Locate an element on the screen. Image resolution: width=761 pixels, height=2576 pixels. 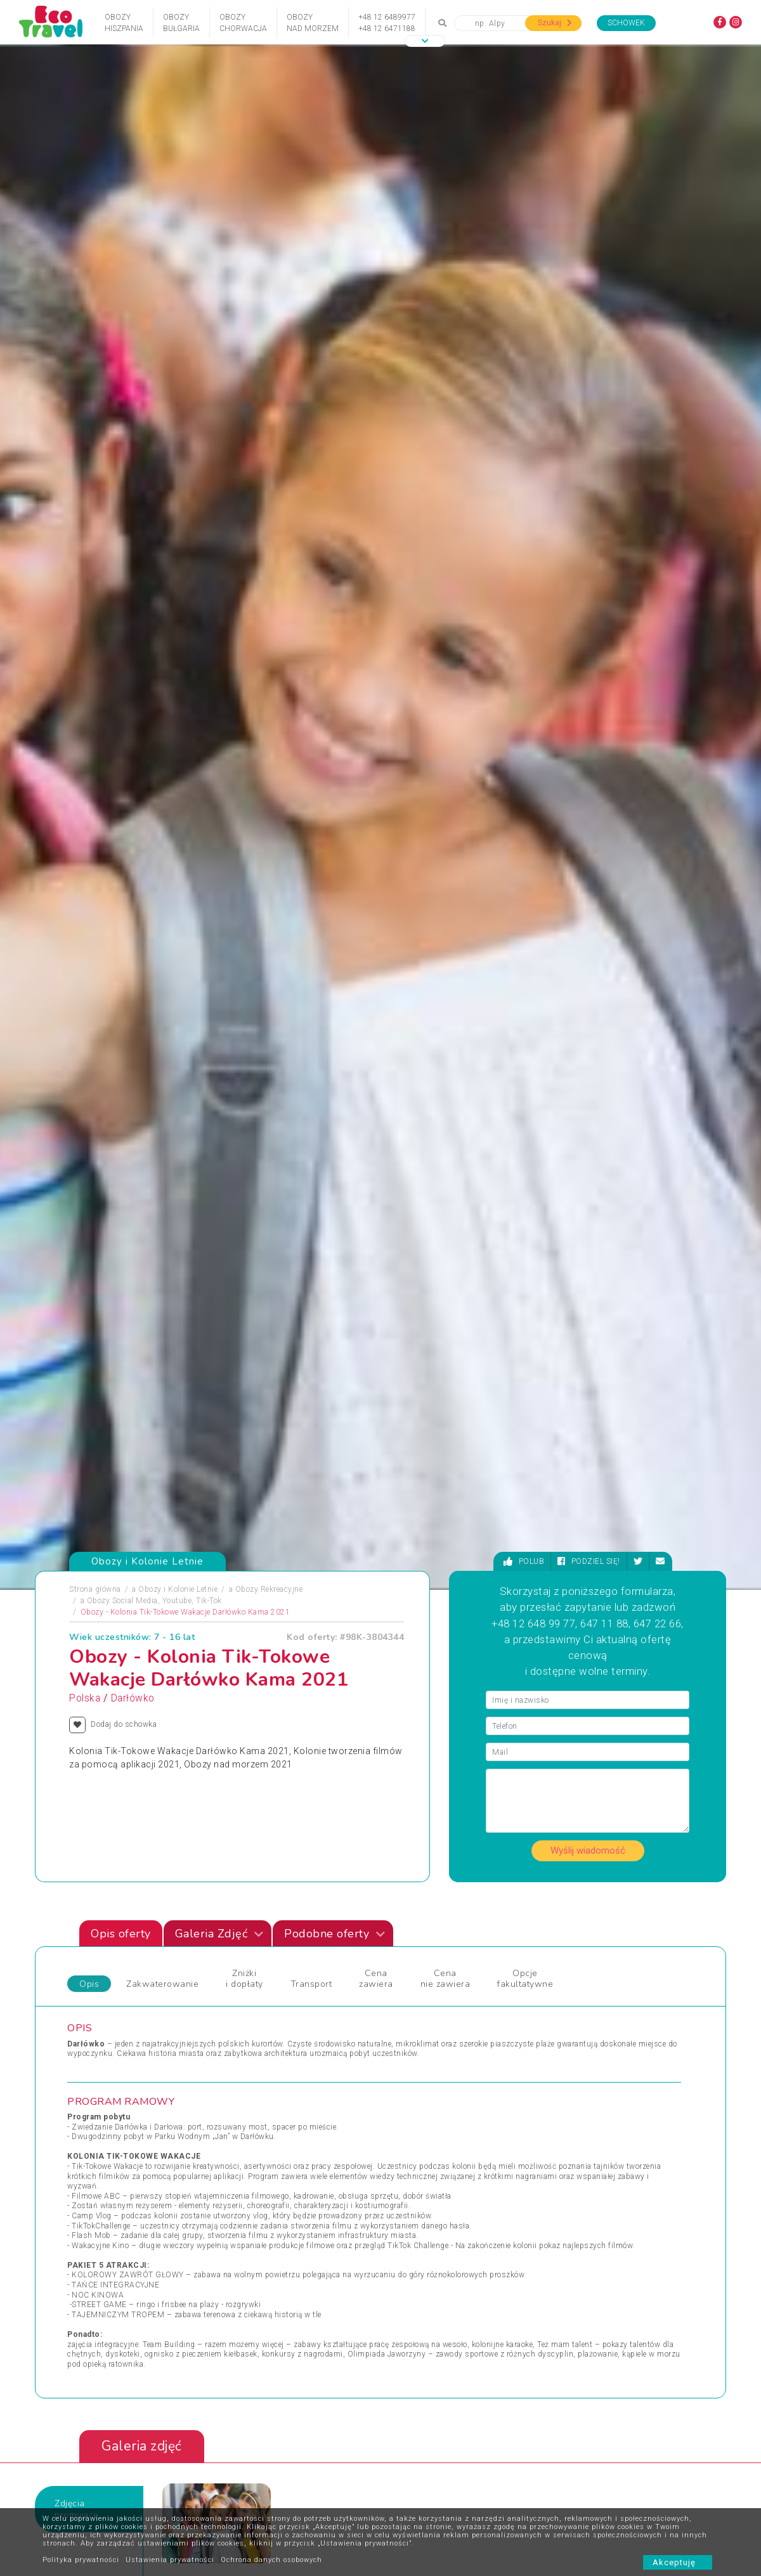
Opis [tab] is located at coordinates (89, 1068).